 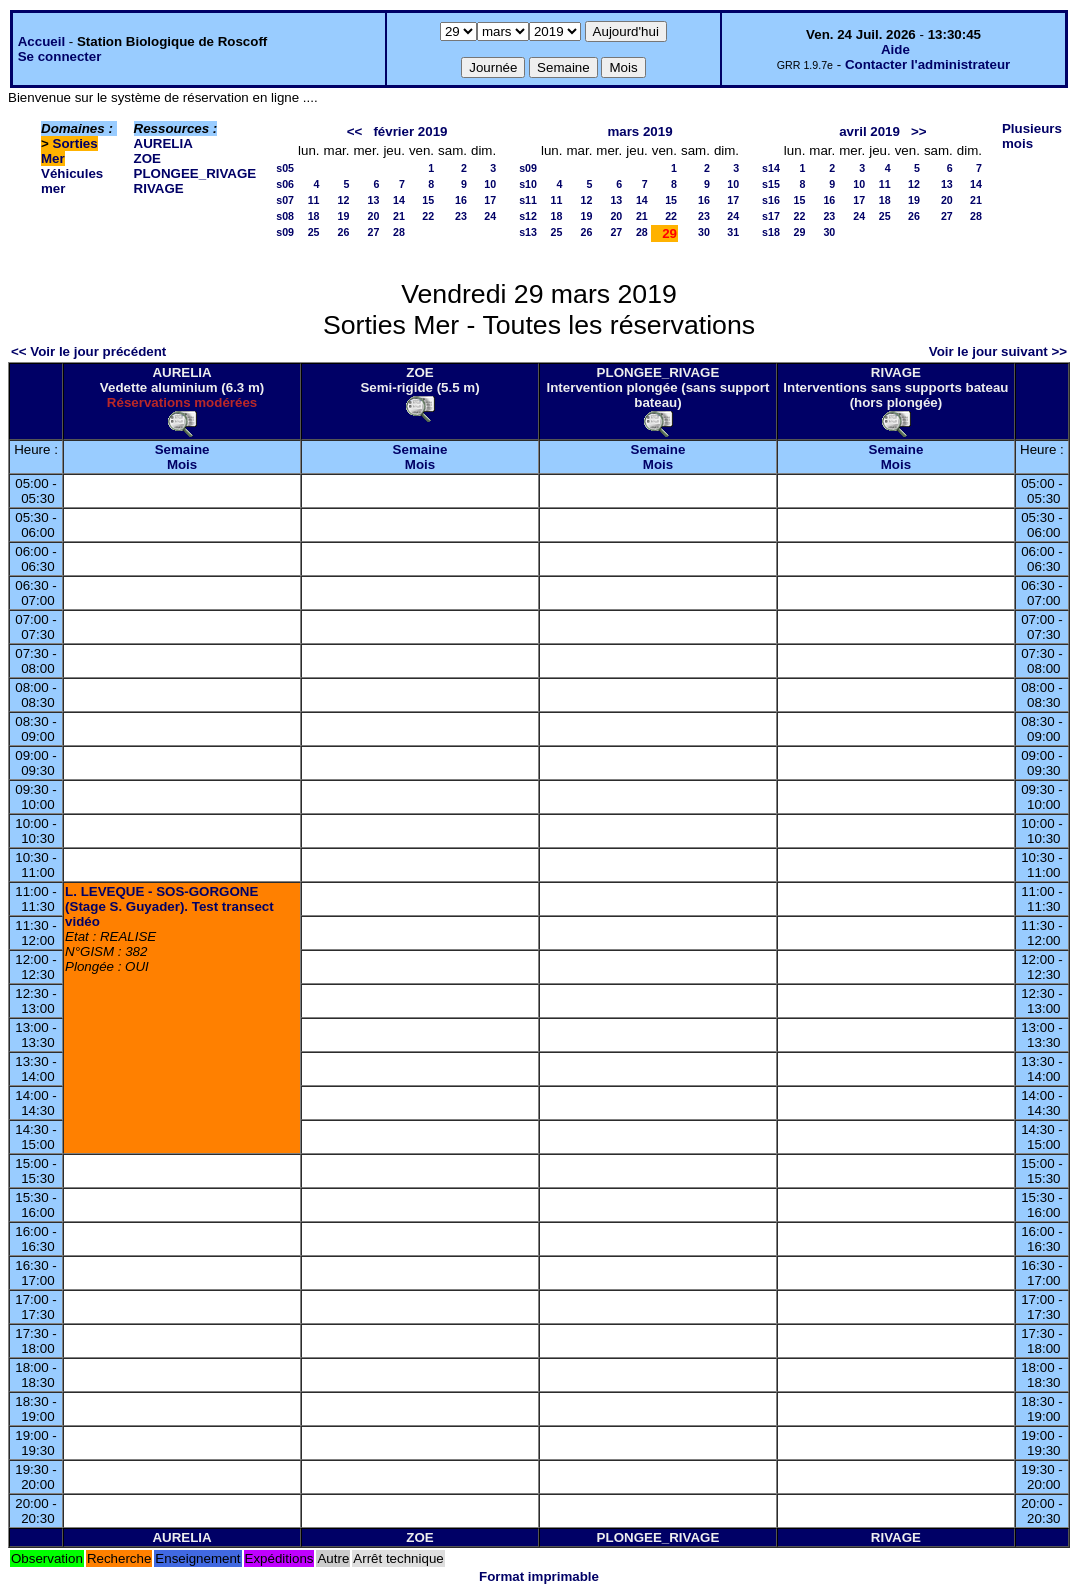 What do you see at coordinates (869, 131) in the screenshot?
I see `avril 2019` at bounding box center [869, 131].